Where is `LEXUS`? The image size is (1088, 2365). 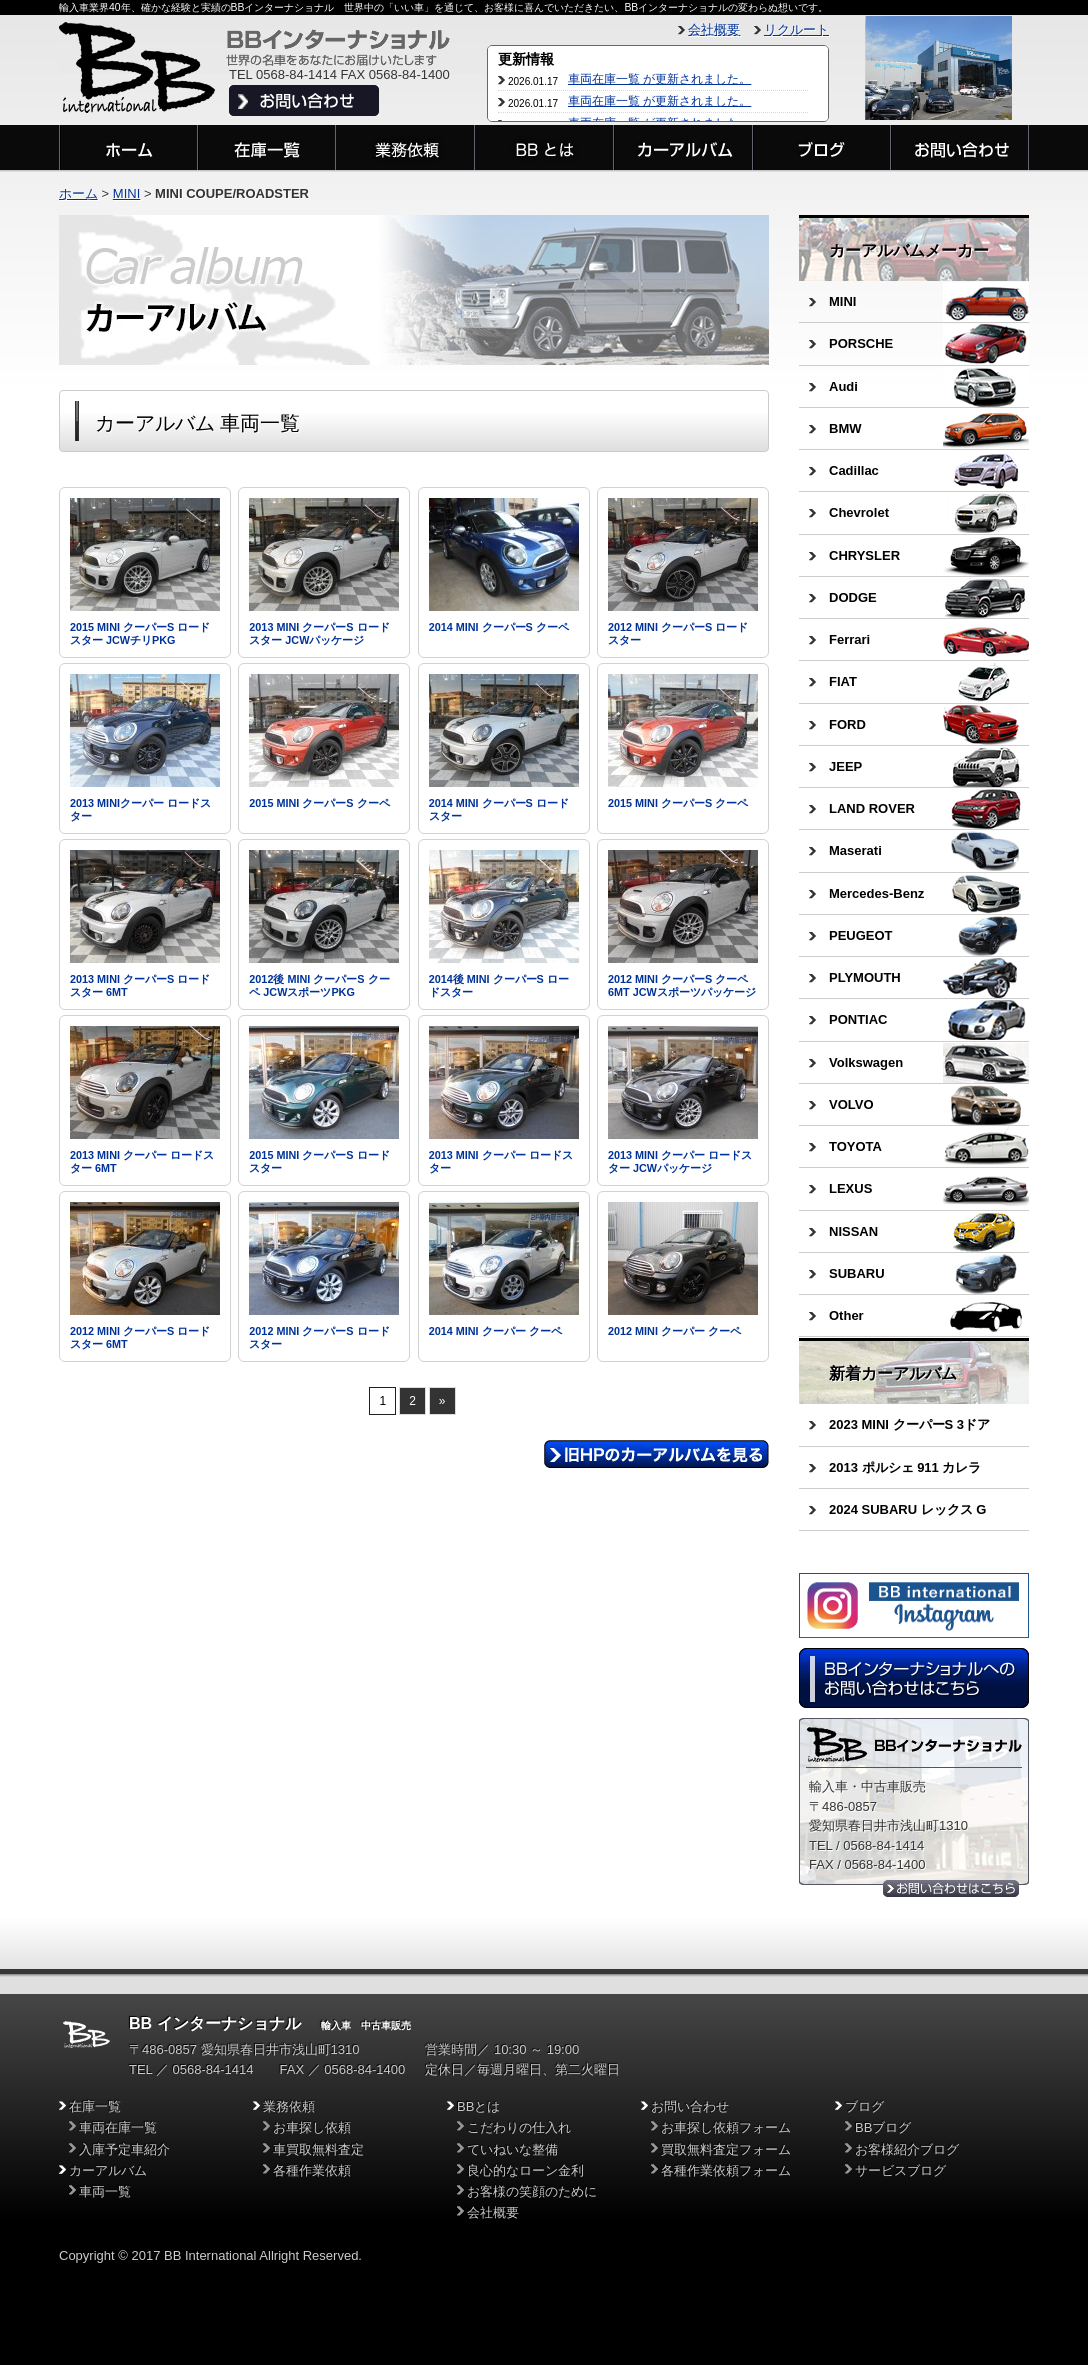
LEXUS is located at coordinates (850, 1188).